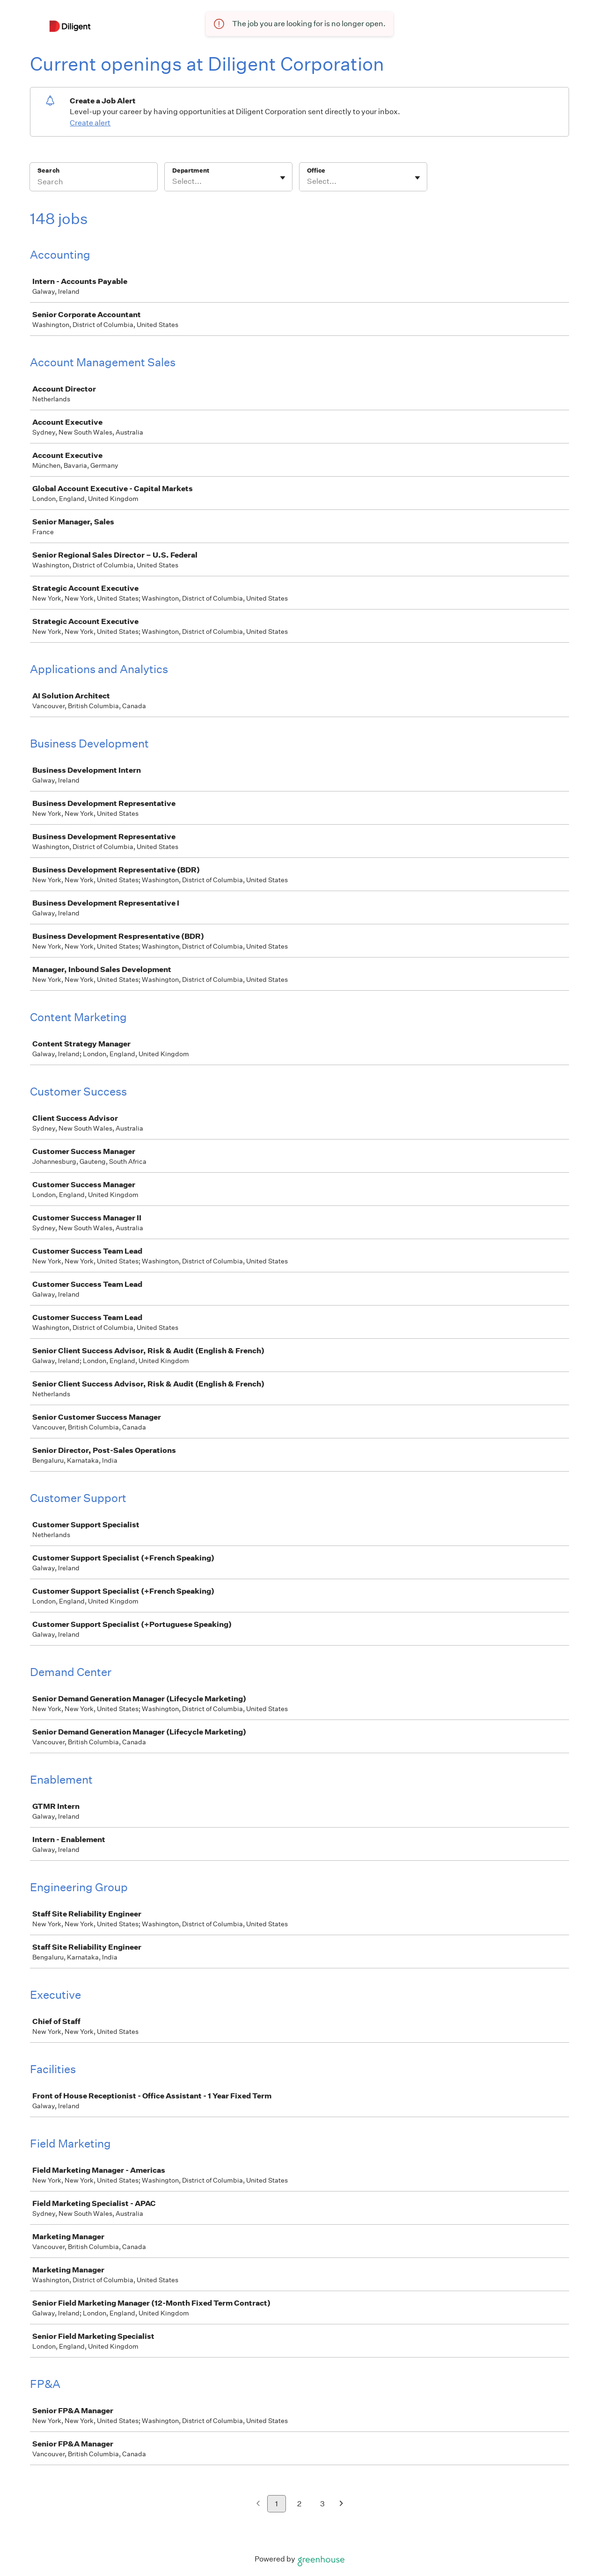 The width and height of the screenshot is (599, 2576). Describe the element at coordinates (341, 2504) in the screenshot. I see `[Next page]` at that location.